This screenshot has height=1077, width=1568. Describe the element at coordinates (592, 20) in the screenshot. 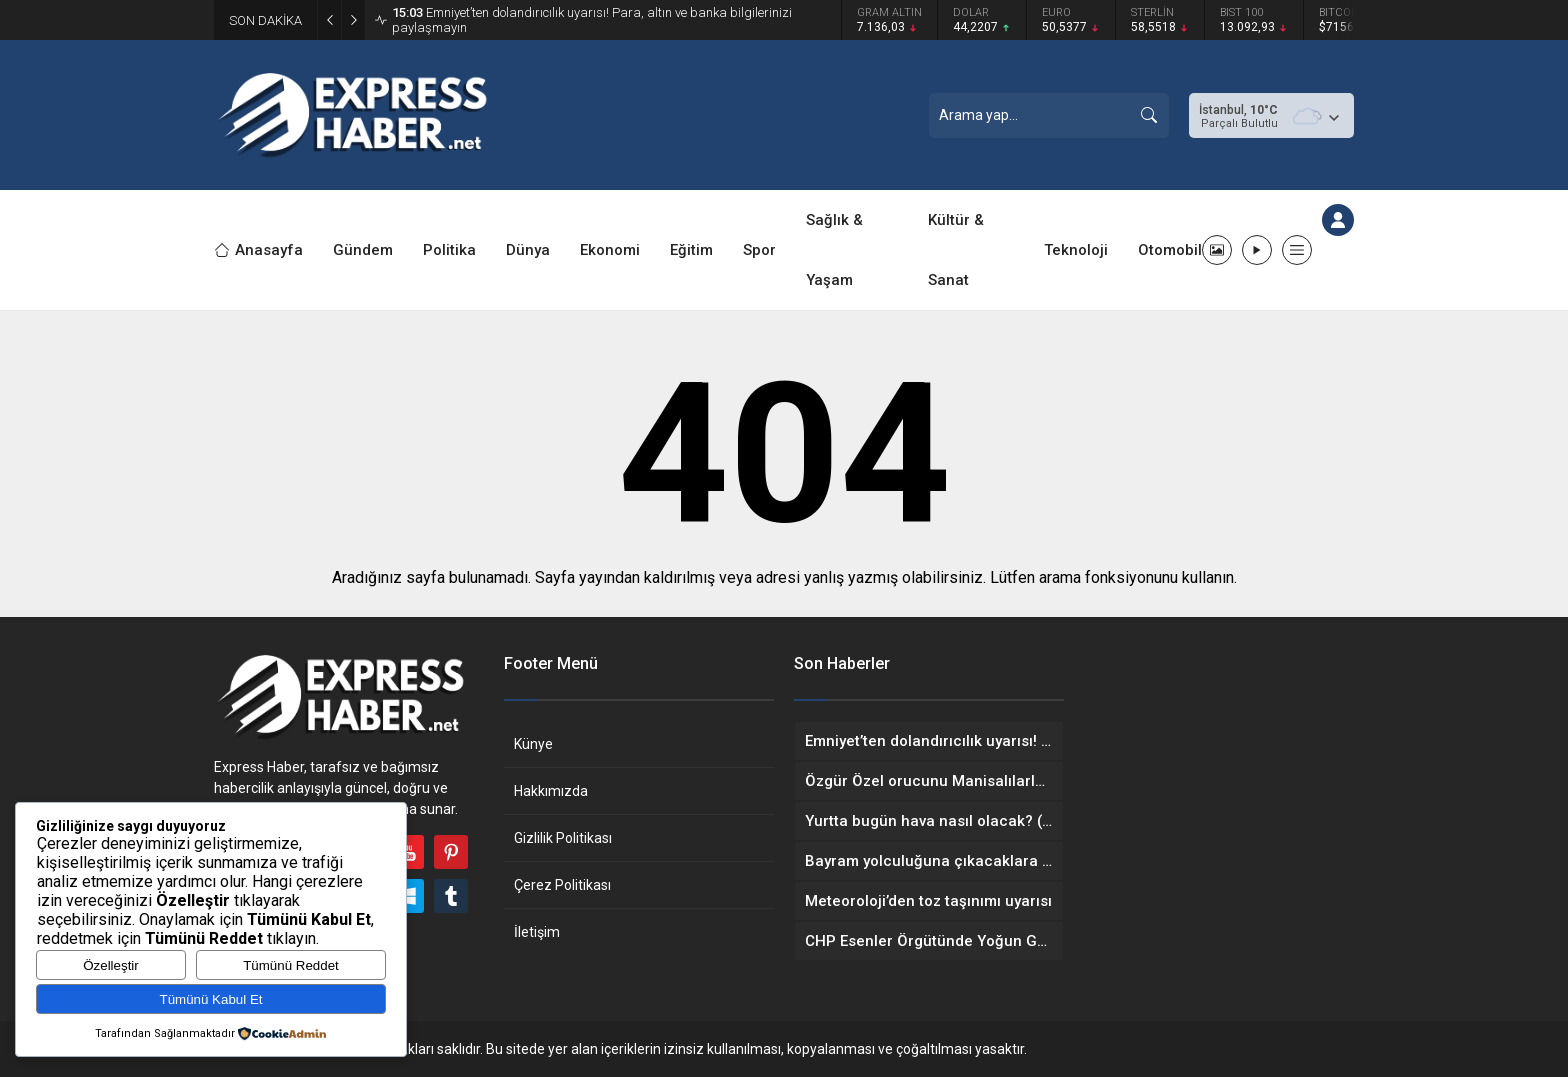

I see `Emniyet’ten dolandırıcılık uyarısı! Para, altın ve banka bilgilerinizi paylaşmayın` at that location.